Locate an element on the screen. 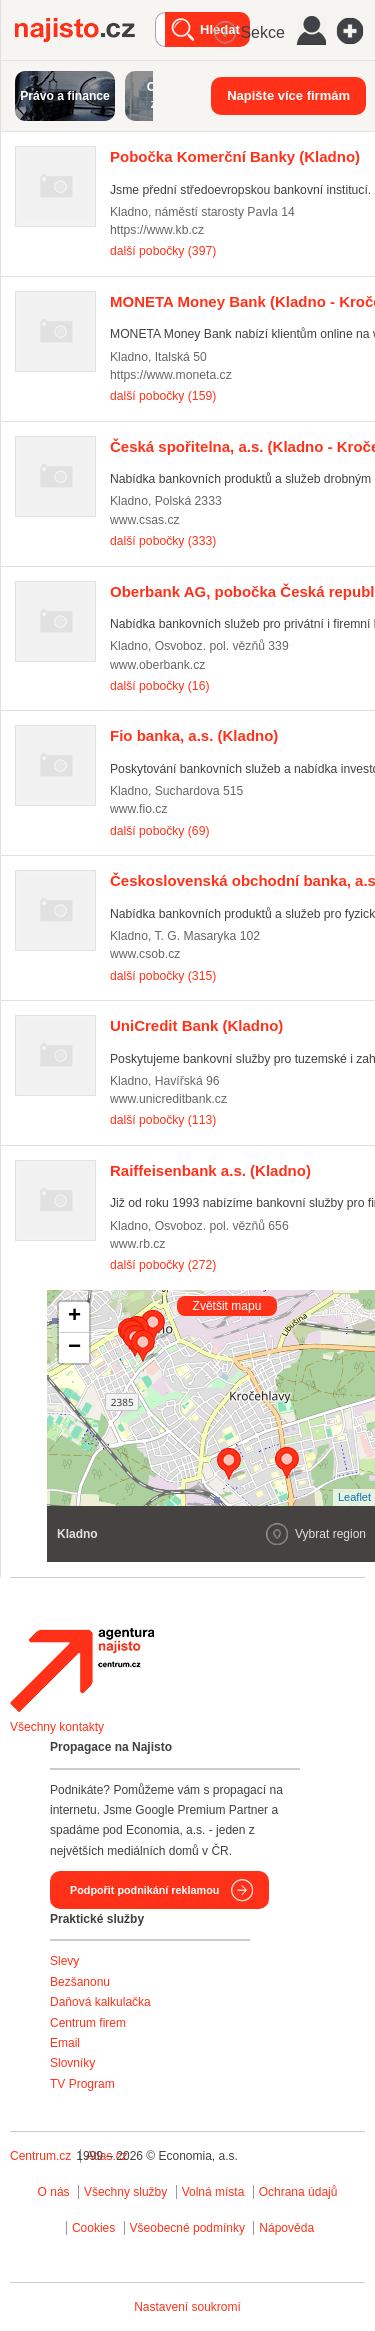 This screenshot has width=375, height=2331. www.fio.cz is located at coordinates (139, 809).